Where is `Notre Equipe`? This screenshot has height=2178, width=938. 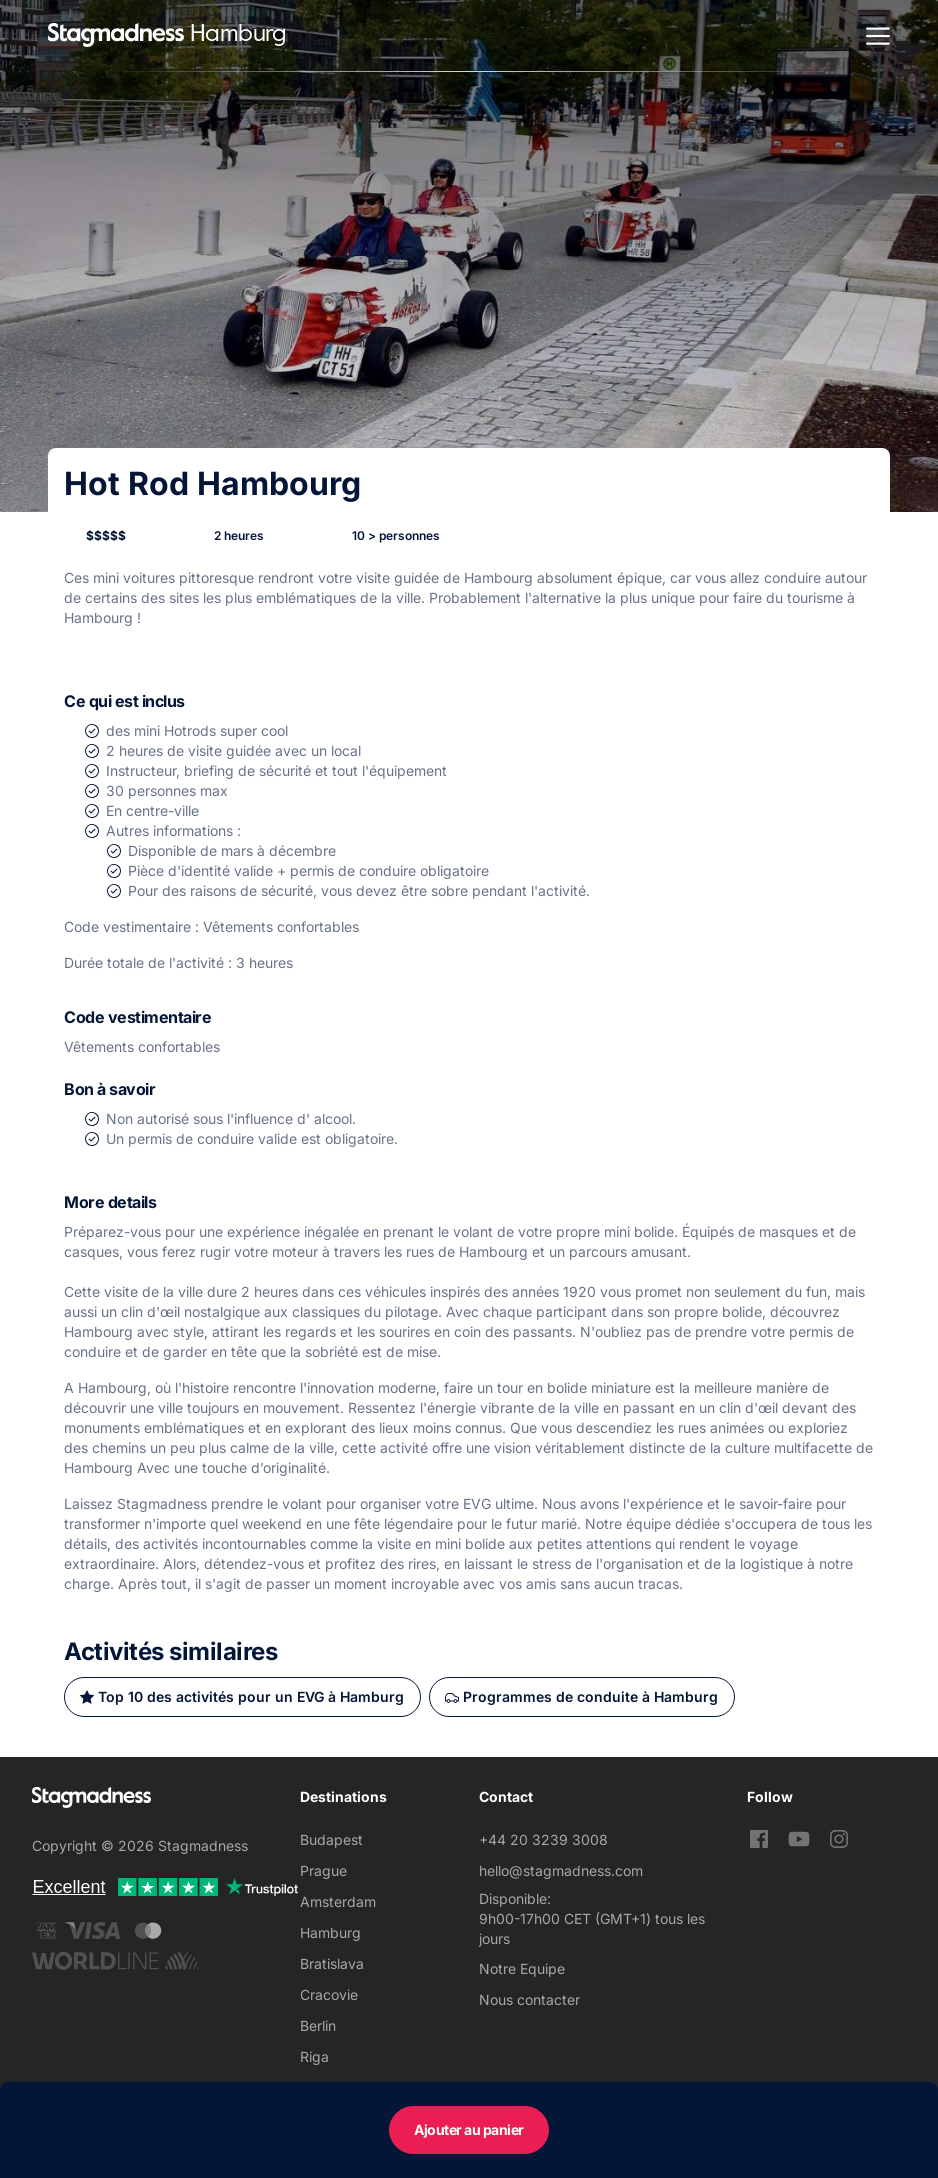
Notre Equipe is located at coordinates (522, 1968).